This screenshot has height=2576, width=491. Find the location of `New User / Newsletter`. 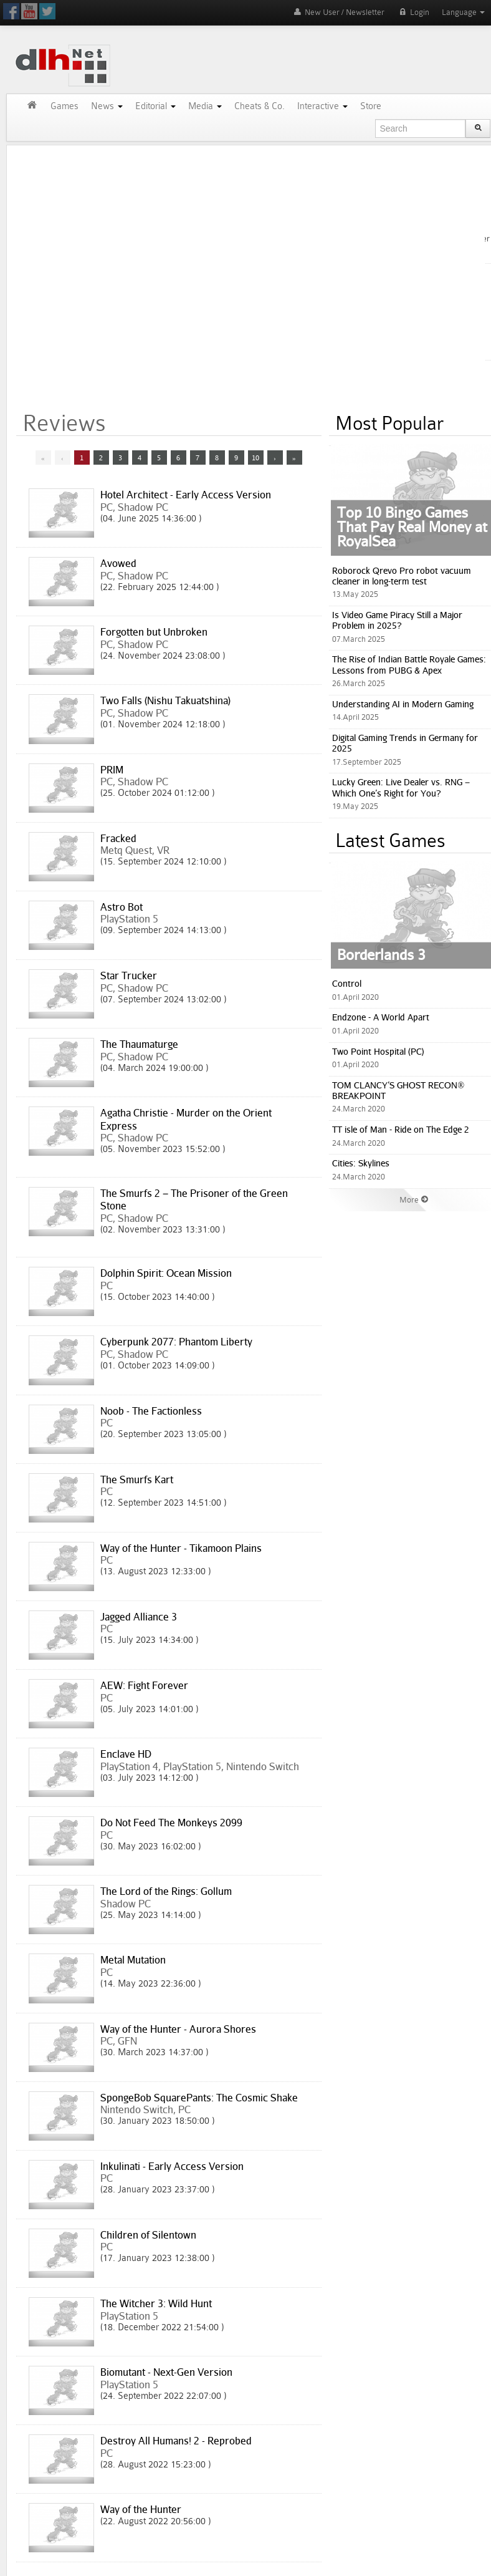

New User / Newsletter is located at coordinates (338, 12).